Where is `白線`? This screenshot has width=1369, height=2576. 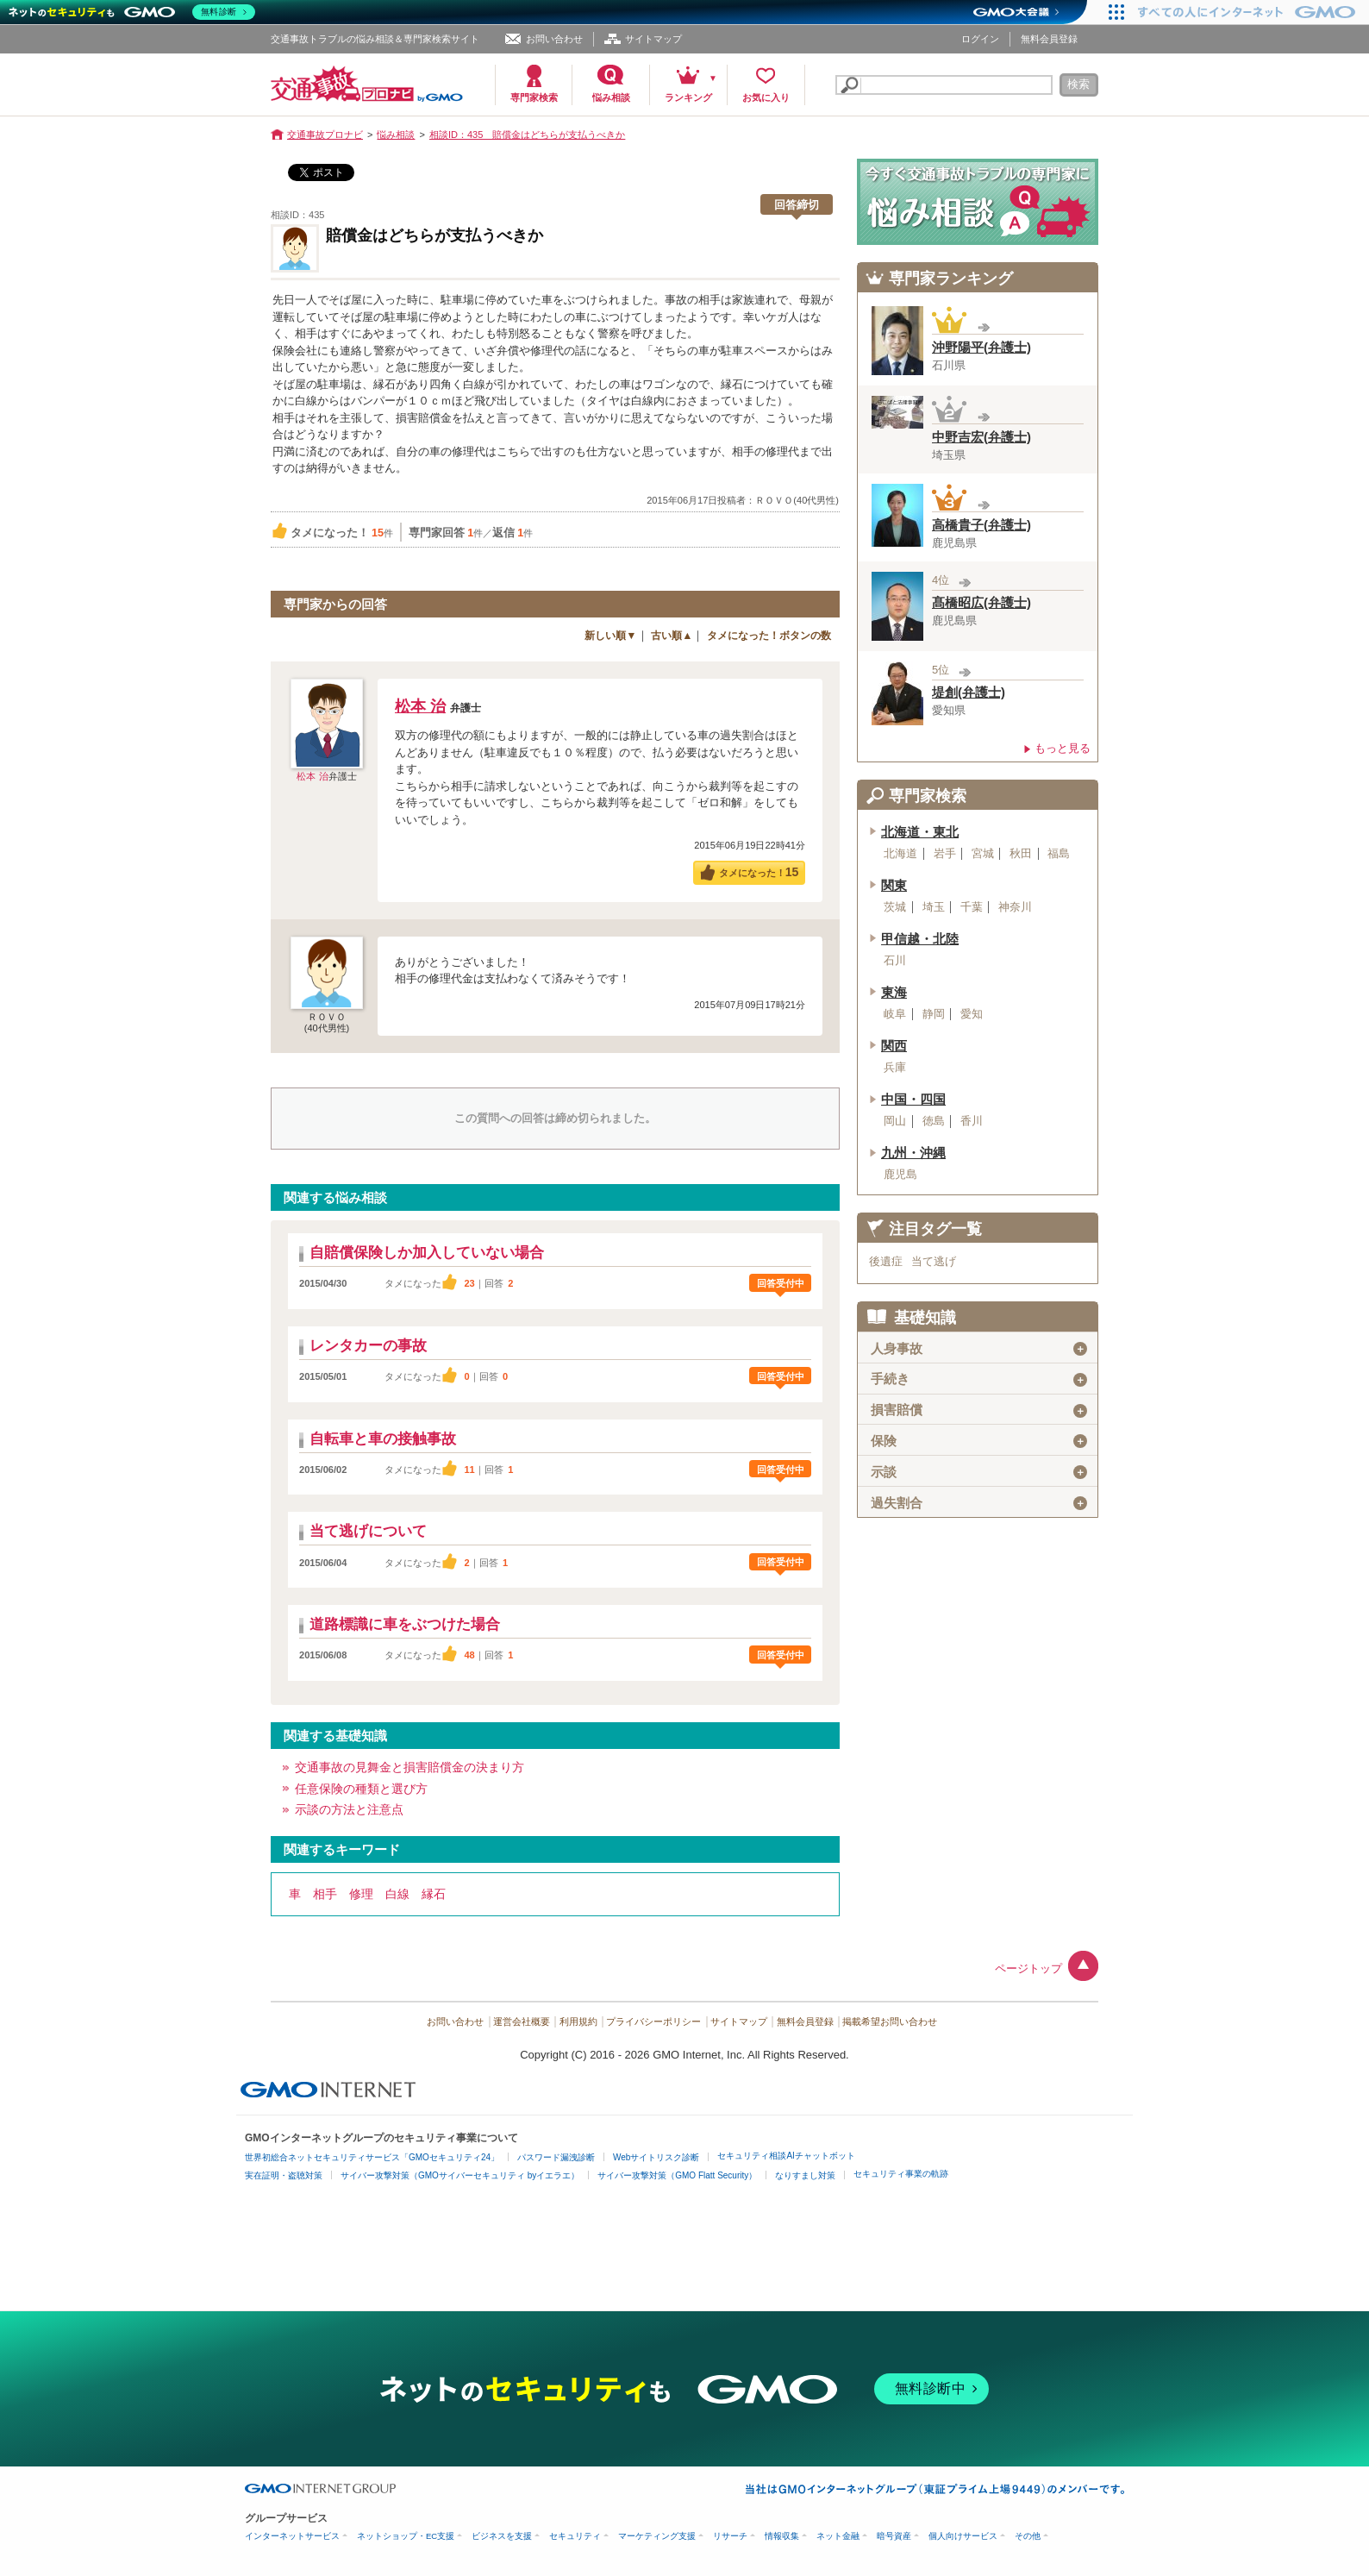
白線 is located at coordinates (397, 1894).